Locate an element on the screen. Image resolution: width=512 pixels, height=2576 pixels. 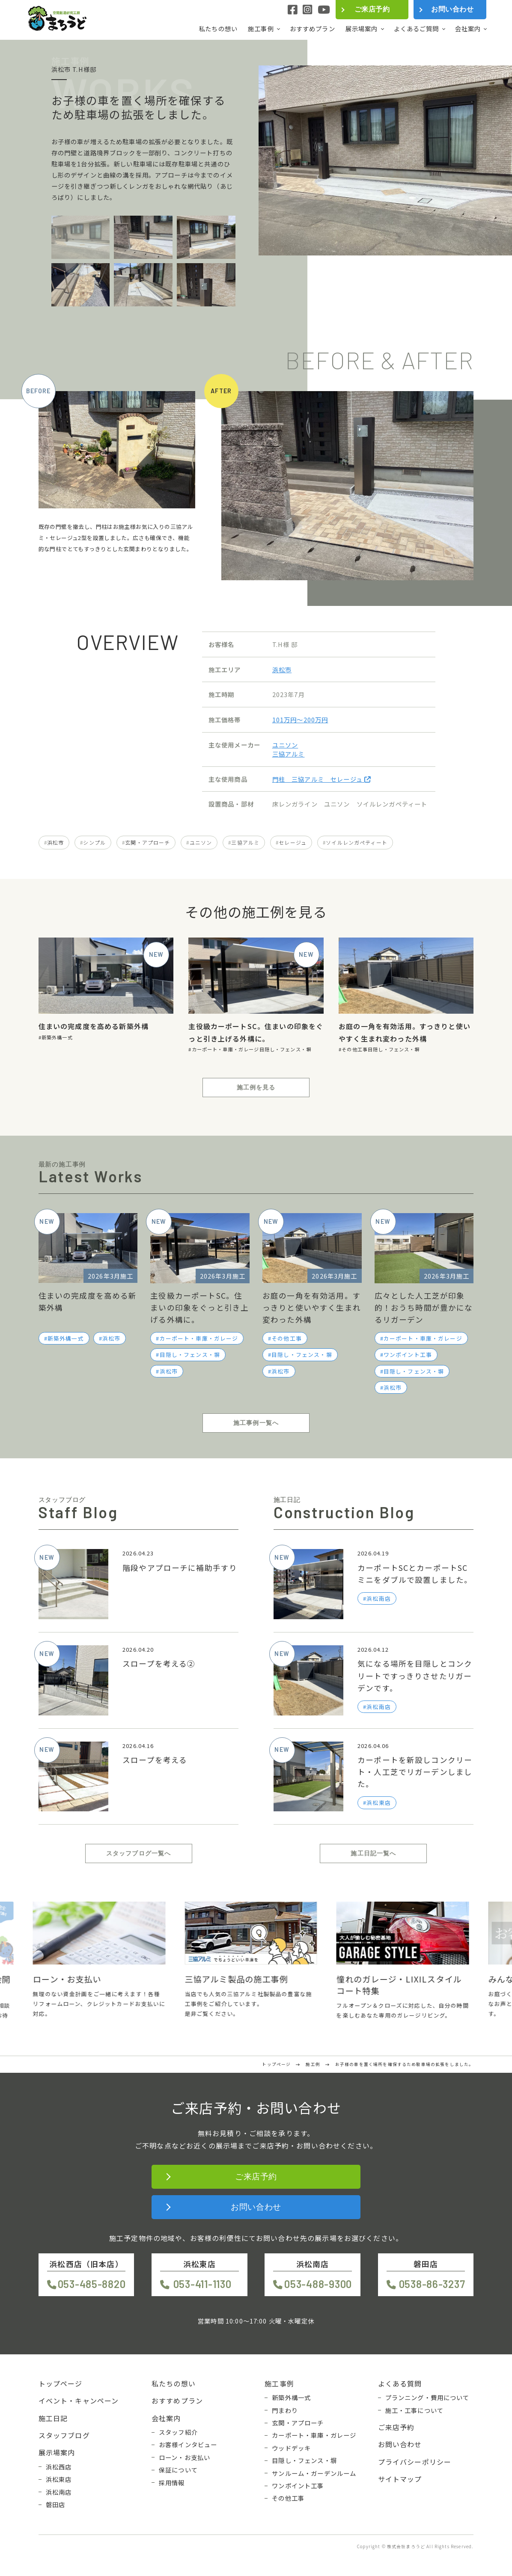
スタッフ紹介 is located at coordinates (178, 2432).